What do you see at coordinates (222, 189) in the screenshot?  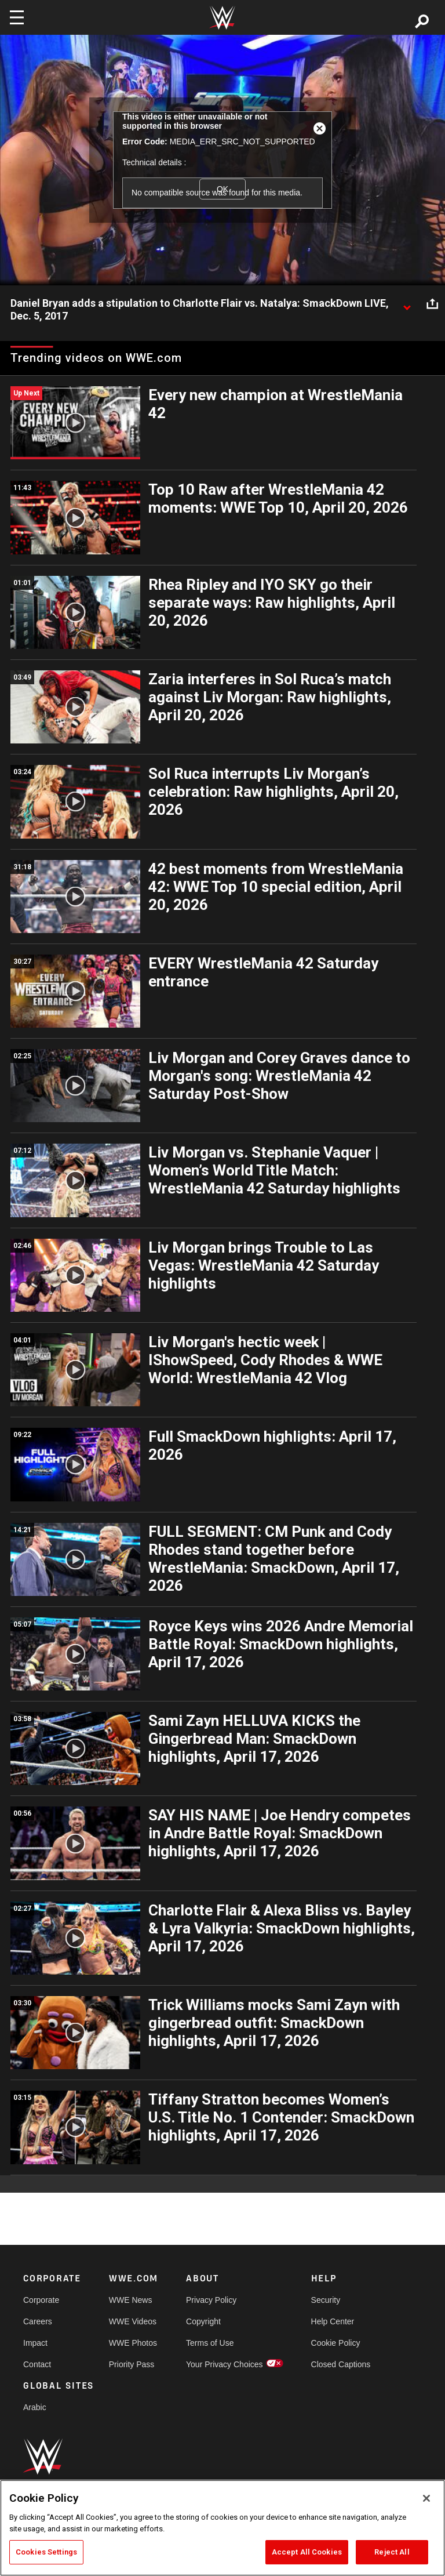 I see `OK` at bounding box center [222, 189].